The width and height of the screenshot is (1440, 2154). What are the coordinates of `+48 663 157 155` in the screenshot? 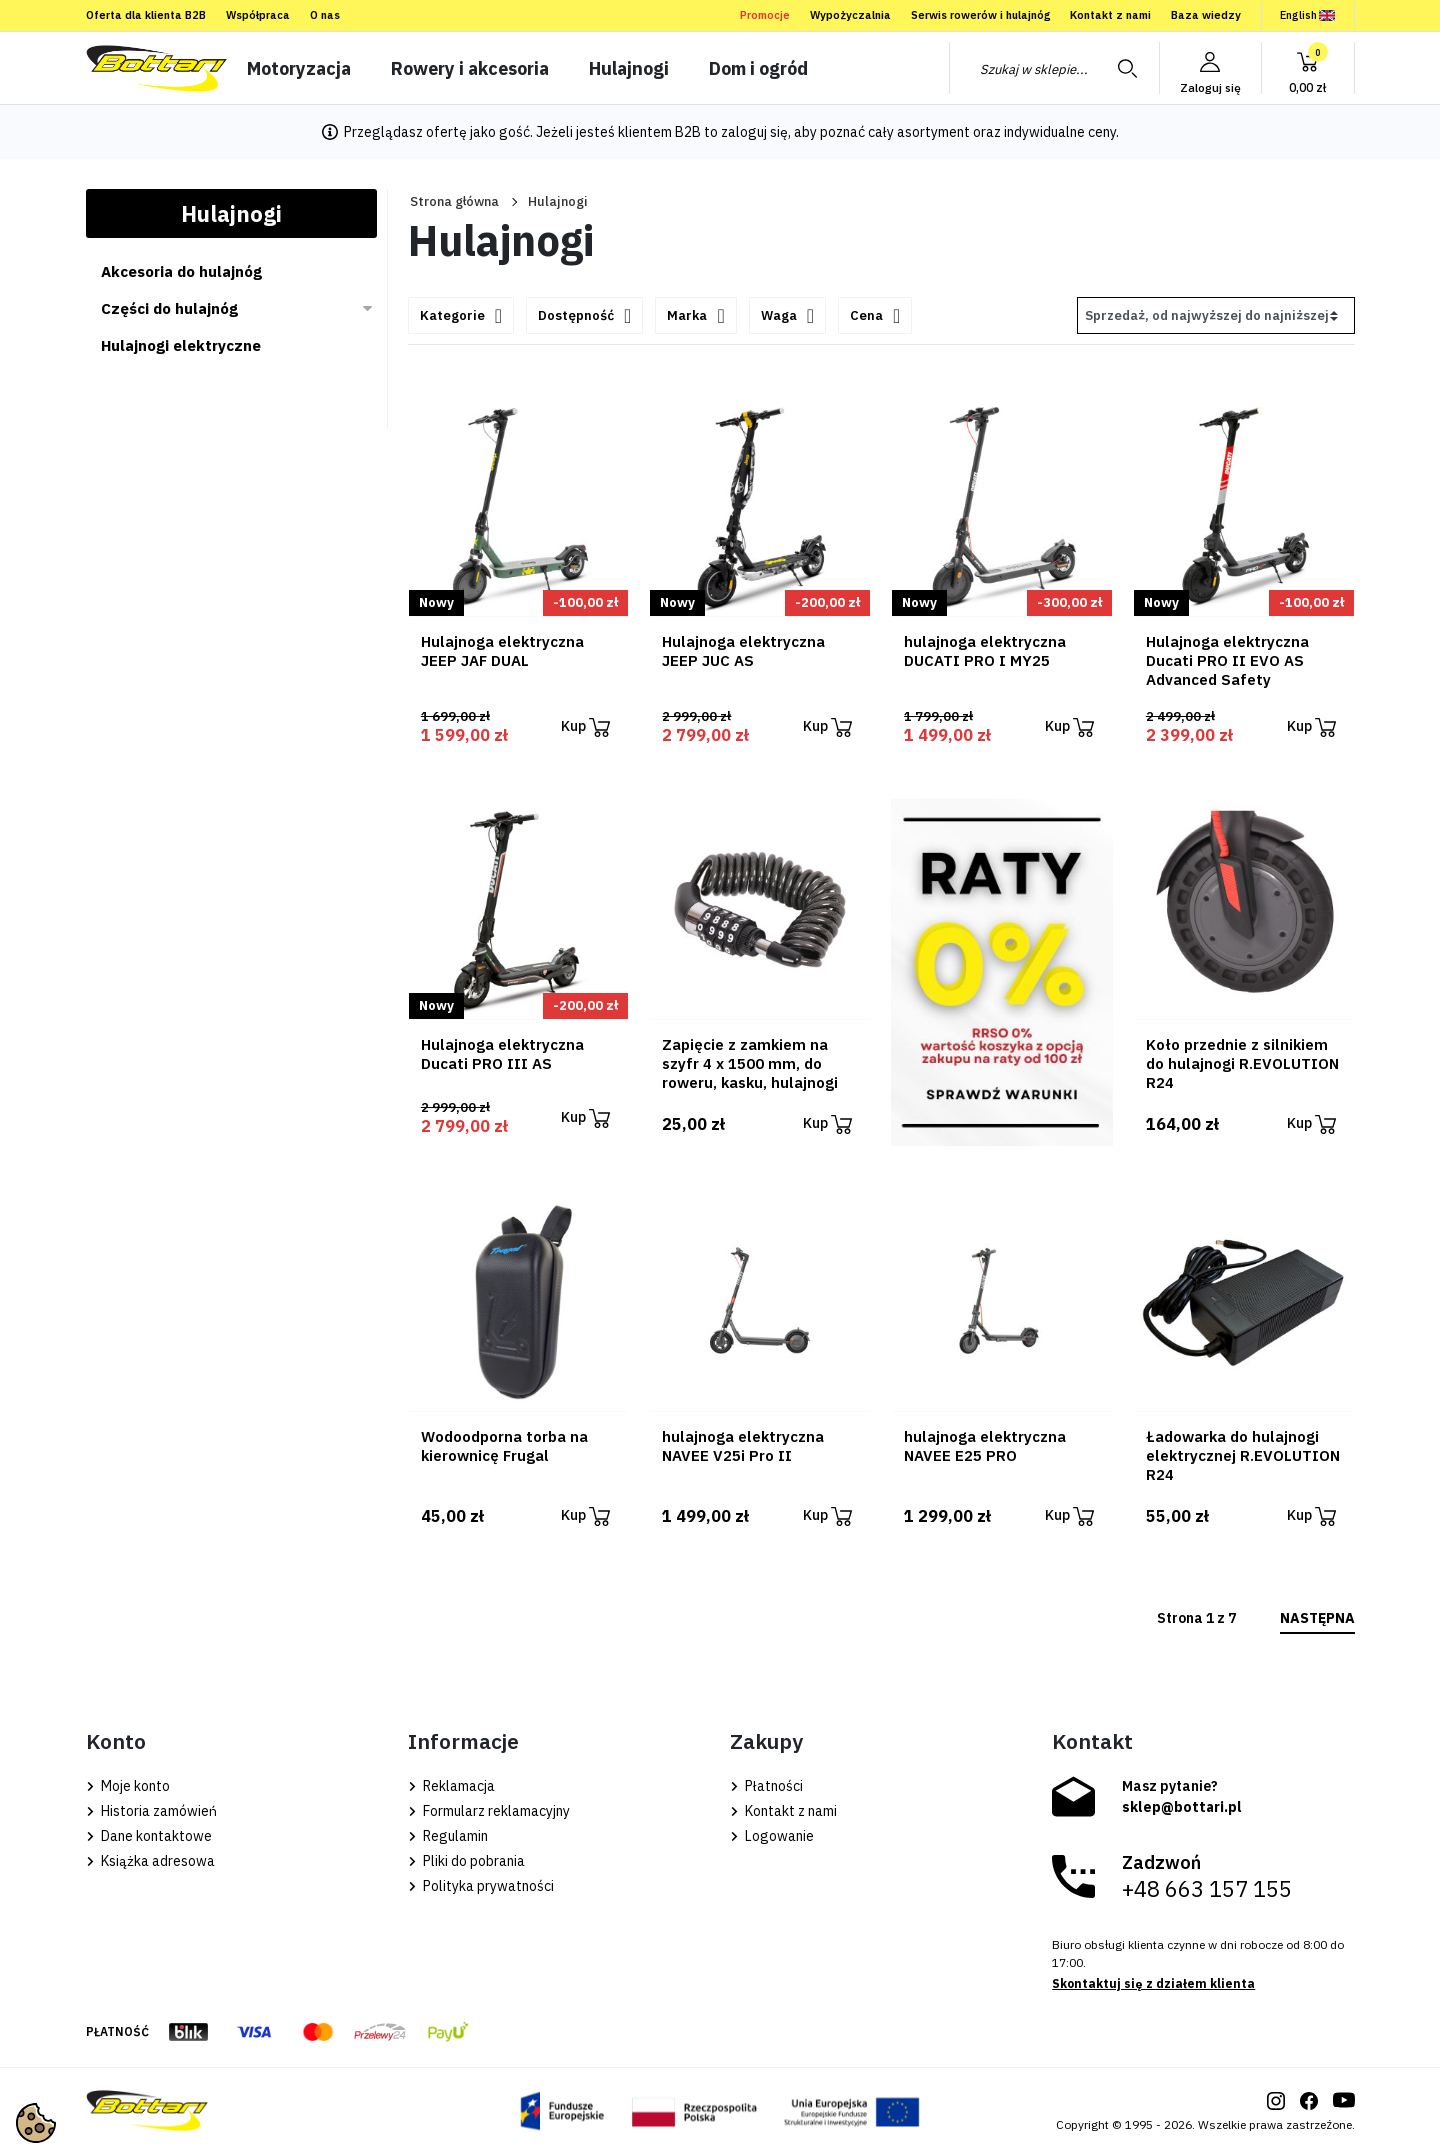 It's located at (1207, 1889).